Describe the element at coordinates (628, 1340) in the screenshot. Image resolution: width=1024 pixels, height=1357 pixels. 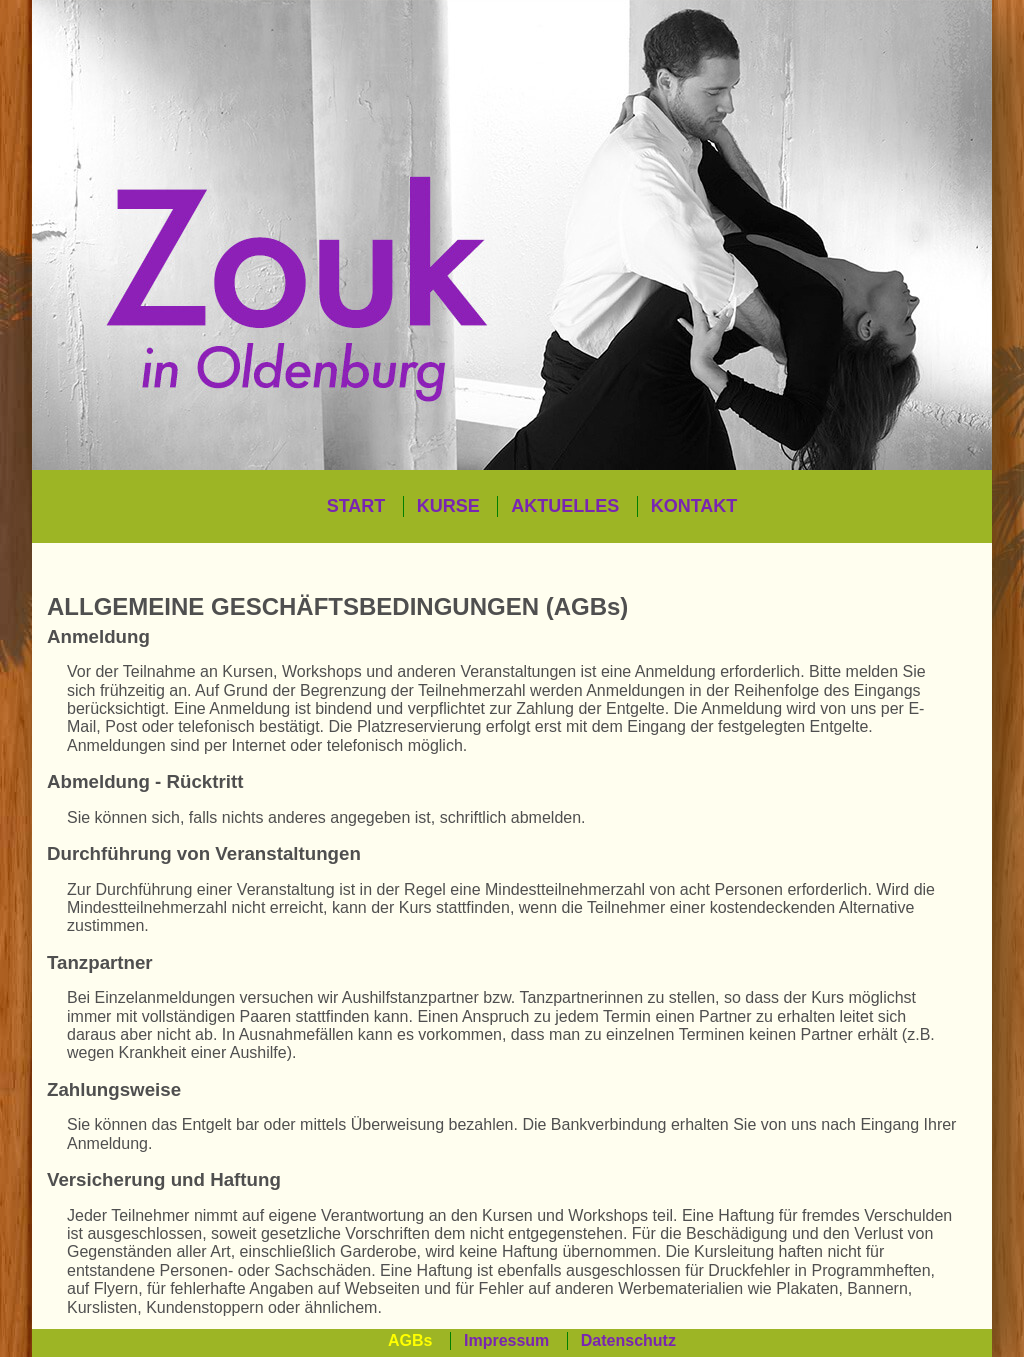
I see `Datenschutz` at that location.